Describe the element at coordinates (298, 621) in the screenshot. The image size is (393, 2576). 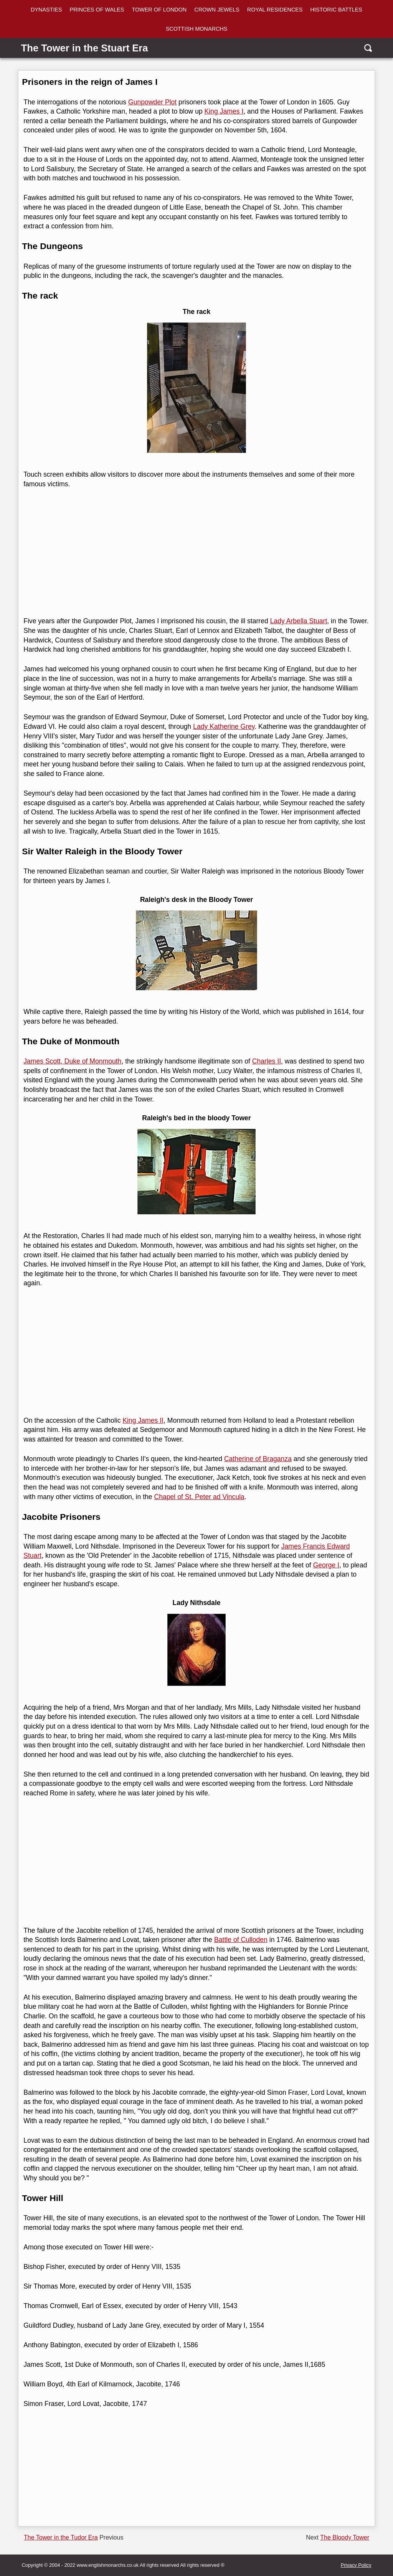
I see `Lady Arbella Stuart` at that location.